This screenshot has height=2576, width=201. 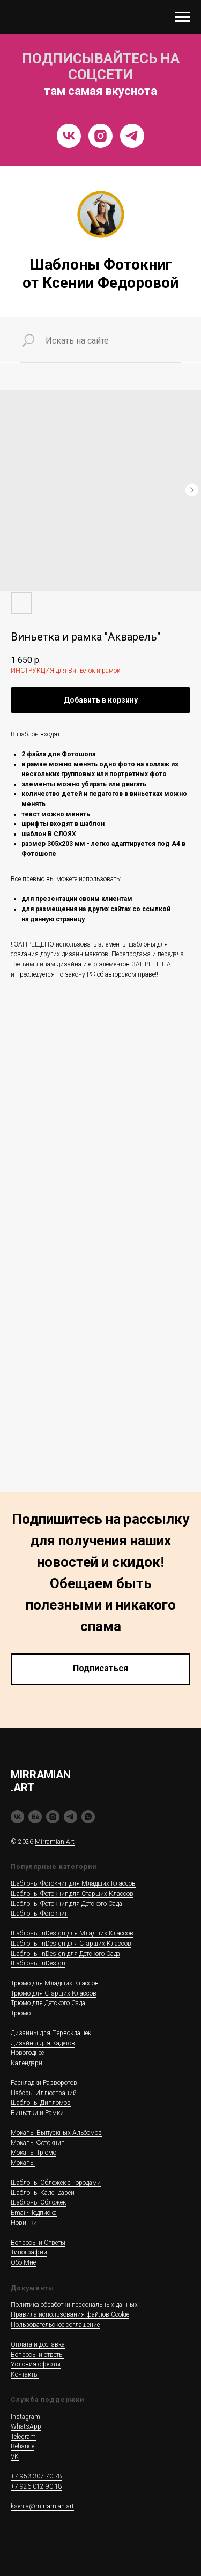 What do you see at coordinates (48, 2003) in the screenshot?
I see `Трюмо для Детского Сада` at bounding box center [48, 2003].